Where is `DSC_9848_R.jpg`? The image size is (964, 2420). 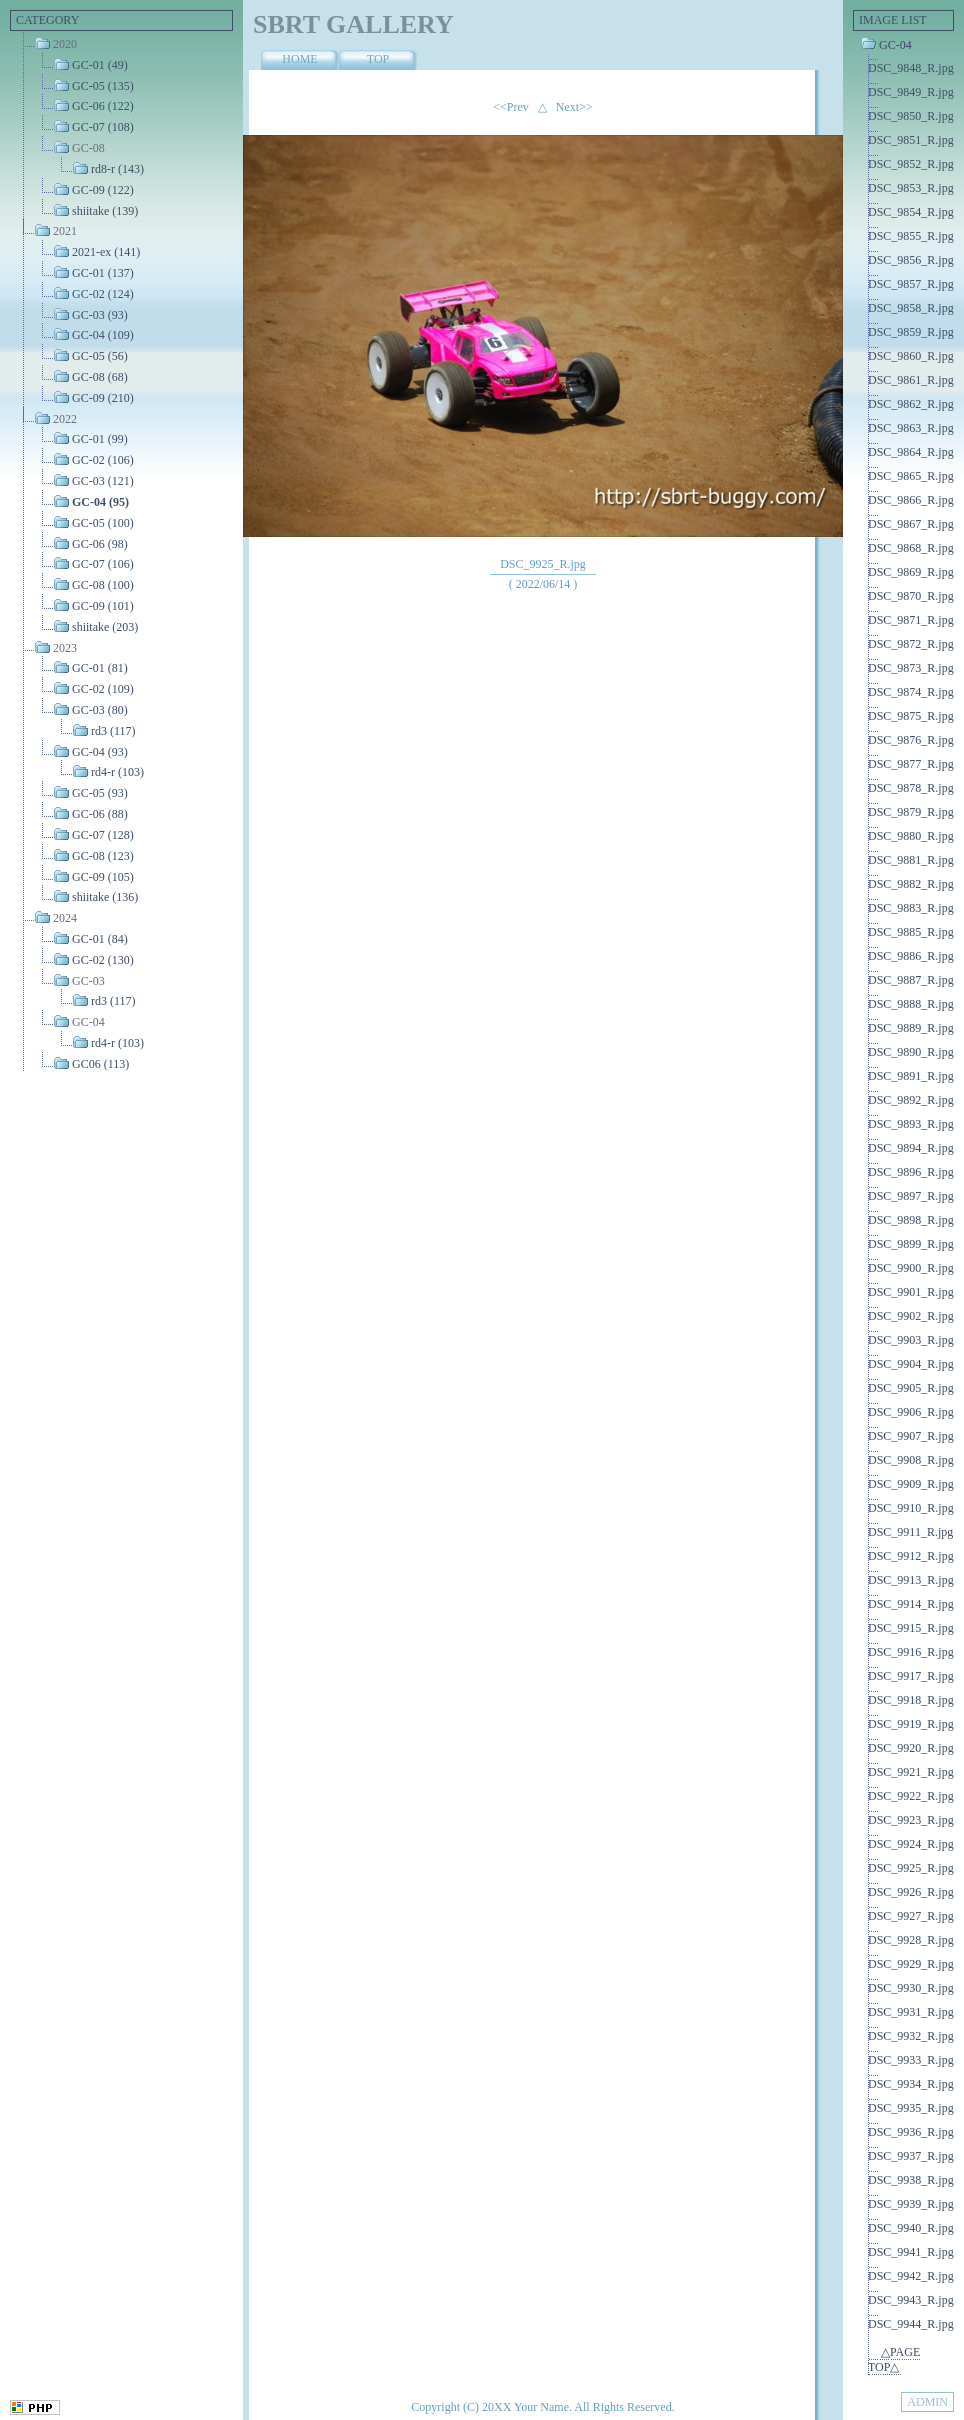
DSC_9848_R.jpg is located at coordinates (911, 68).